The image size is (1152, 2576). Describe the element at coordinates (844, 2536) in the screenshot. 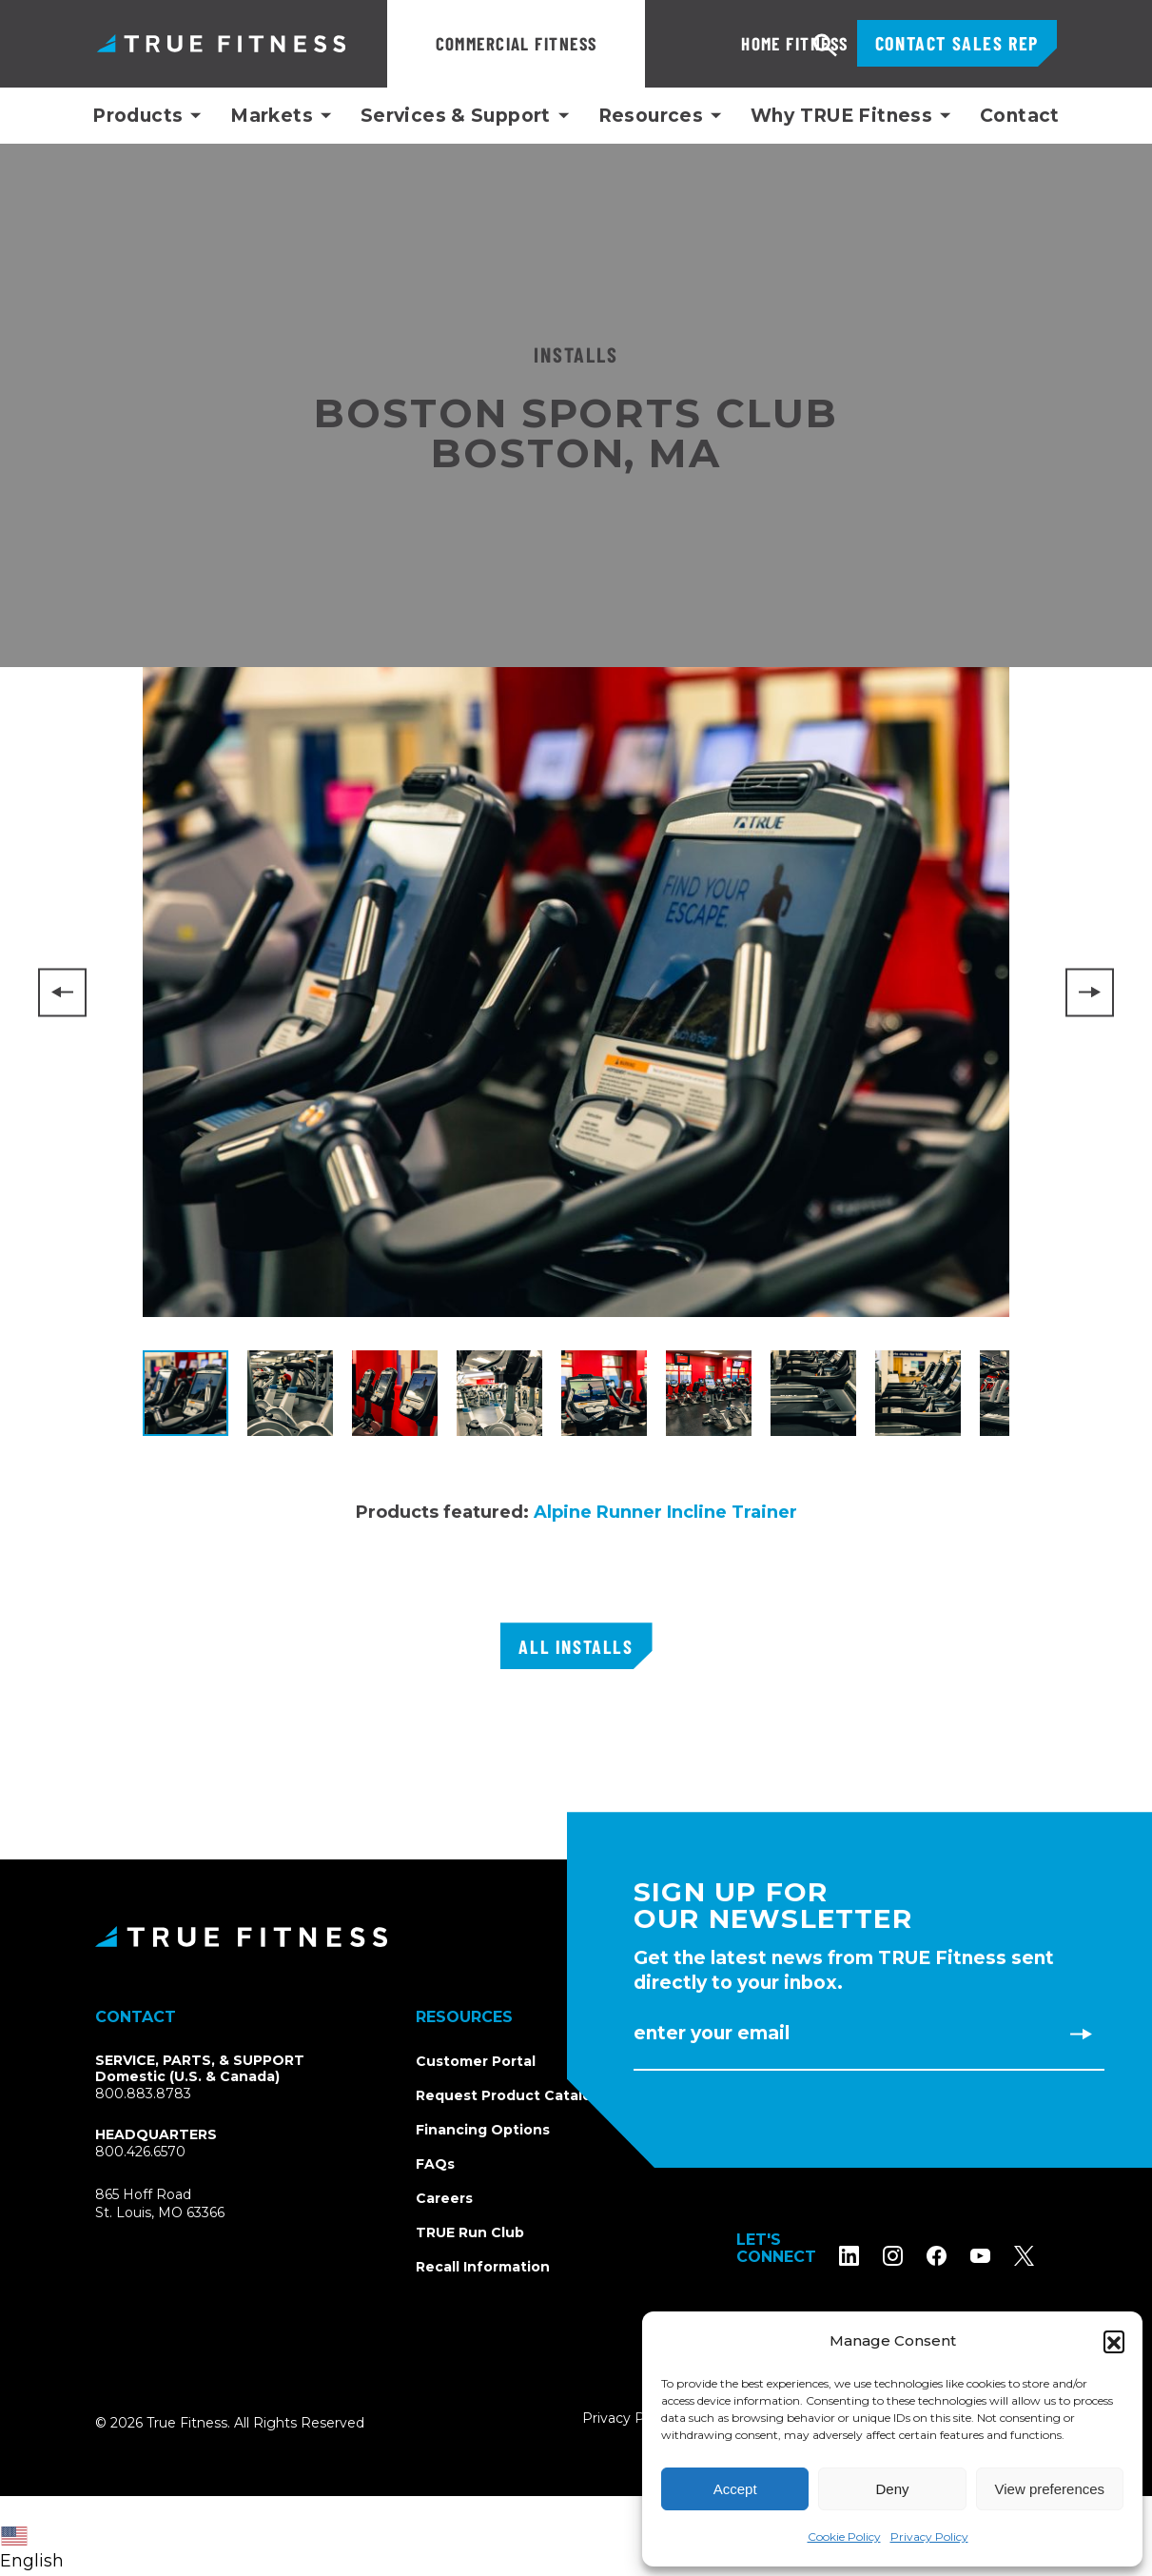

I see `Cookie Policy` at that location.